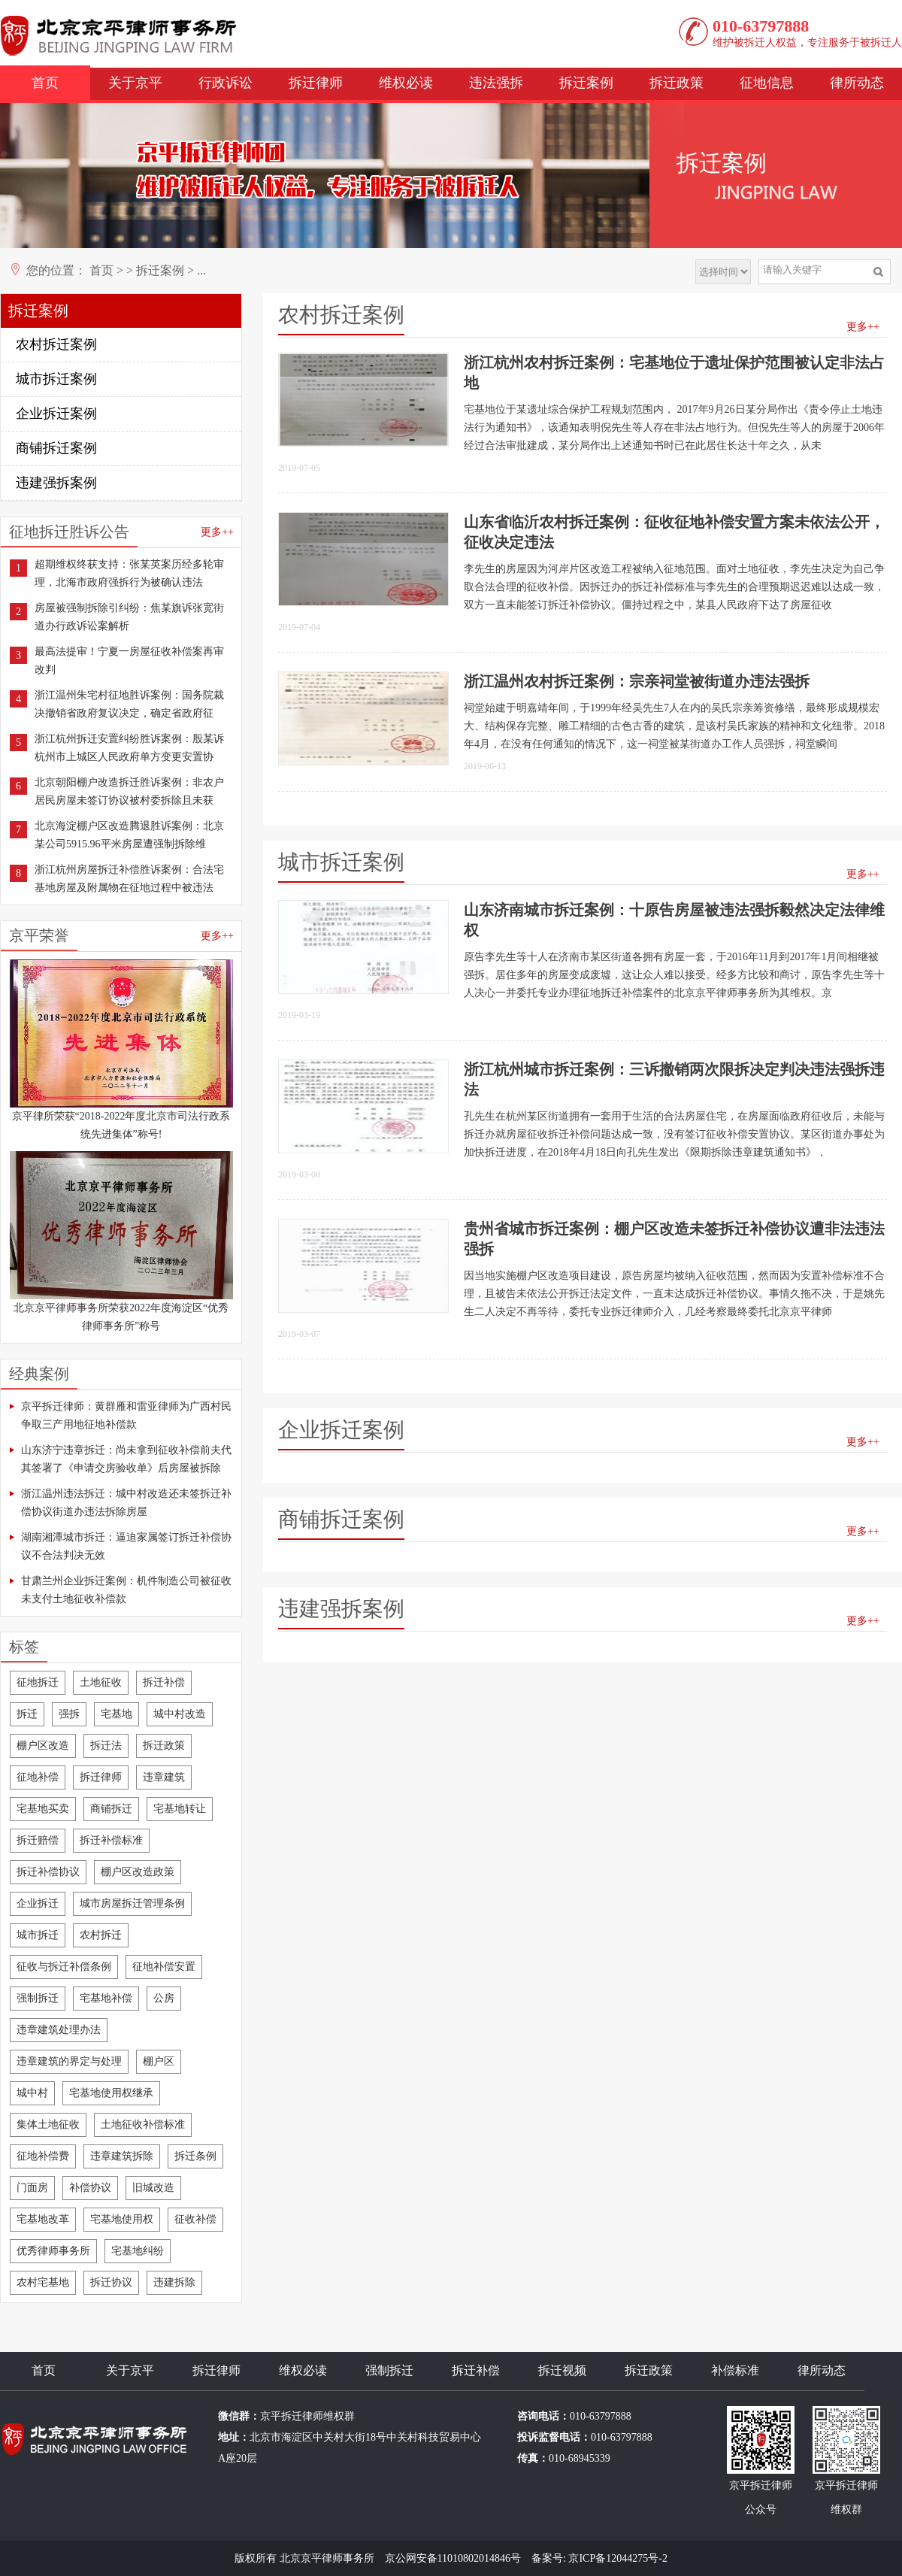 The width and height of the screenshot is (902, 2576). Describe the element at coordinates (163, 1998) in the screenshot. I see `公房` at that location.